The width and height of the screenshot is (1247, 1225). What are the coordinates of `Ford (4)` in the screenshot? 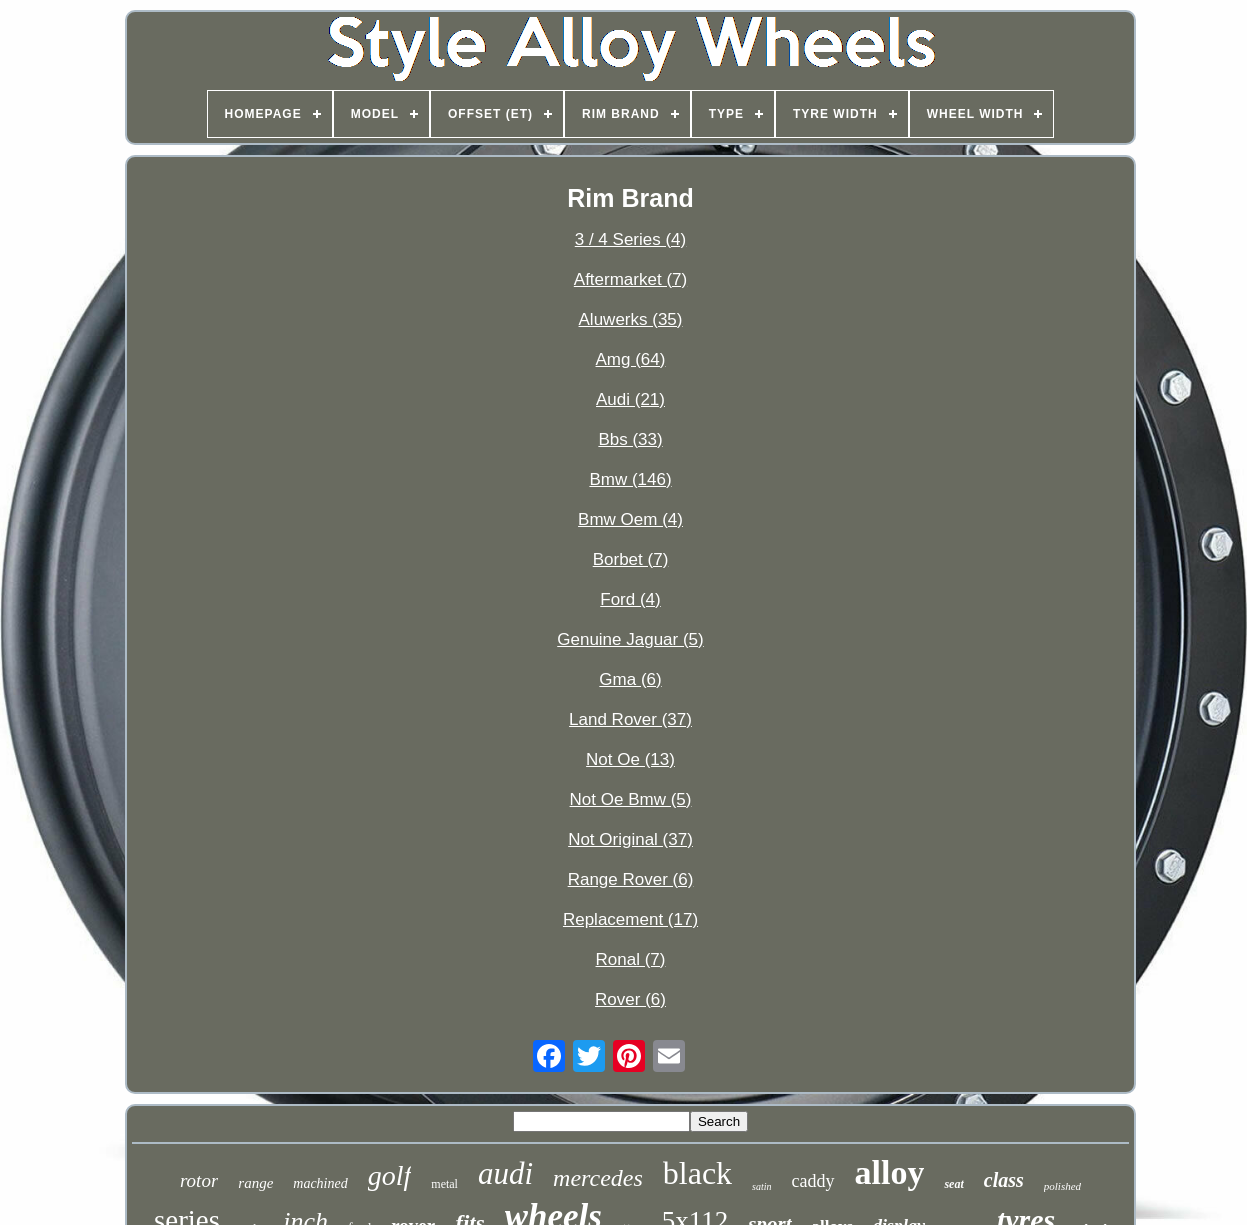 It's located at (630, 599).